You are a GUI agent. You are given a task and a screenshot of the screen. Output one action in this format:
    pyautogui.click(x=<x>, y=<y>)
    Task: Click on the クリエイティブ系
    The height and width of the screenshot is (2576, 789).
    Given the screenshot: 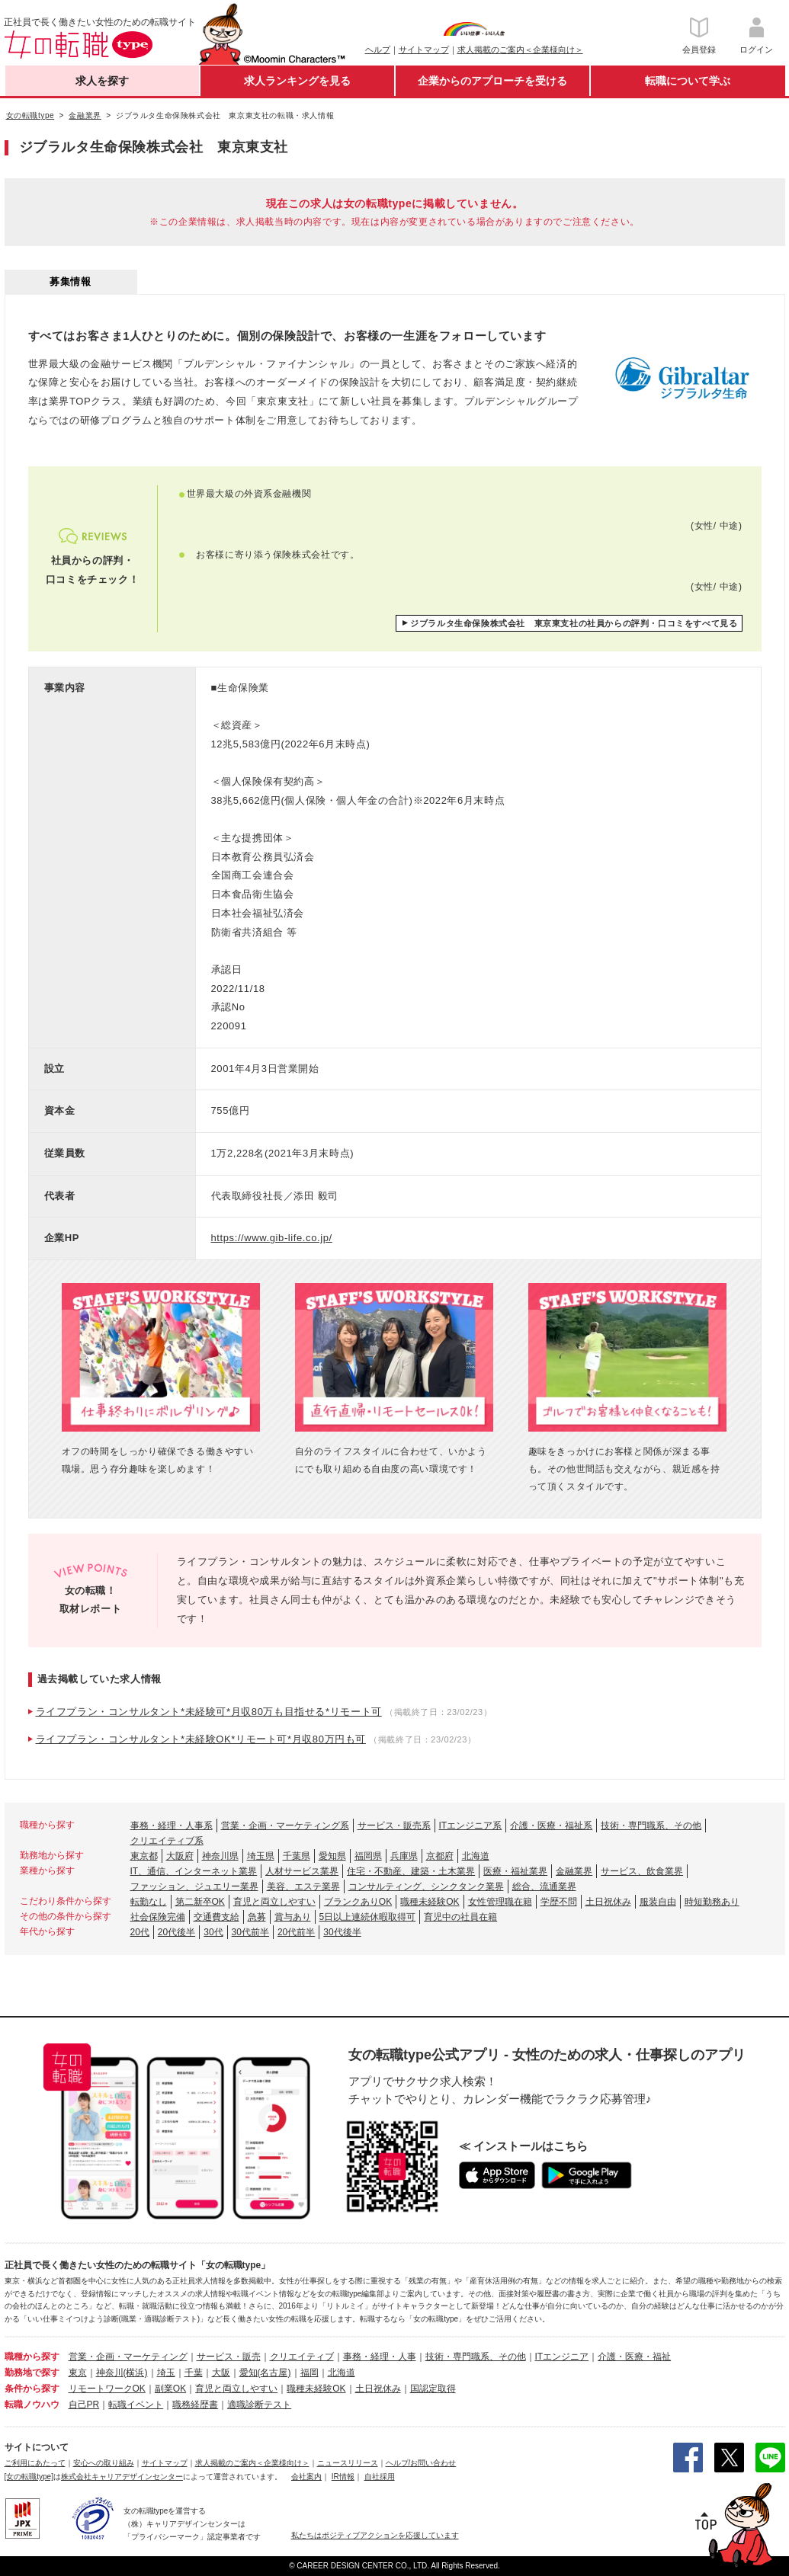 What is the action you would take?
    pyautogui.click(x=167, y=1840)
    